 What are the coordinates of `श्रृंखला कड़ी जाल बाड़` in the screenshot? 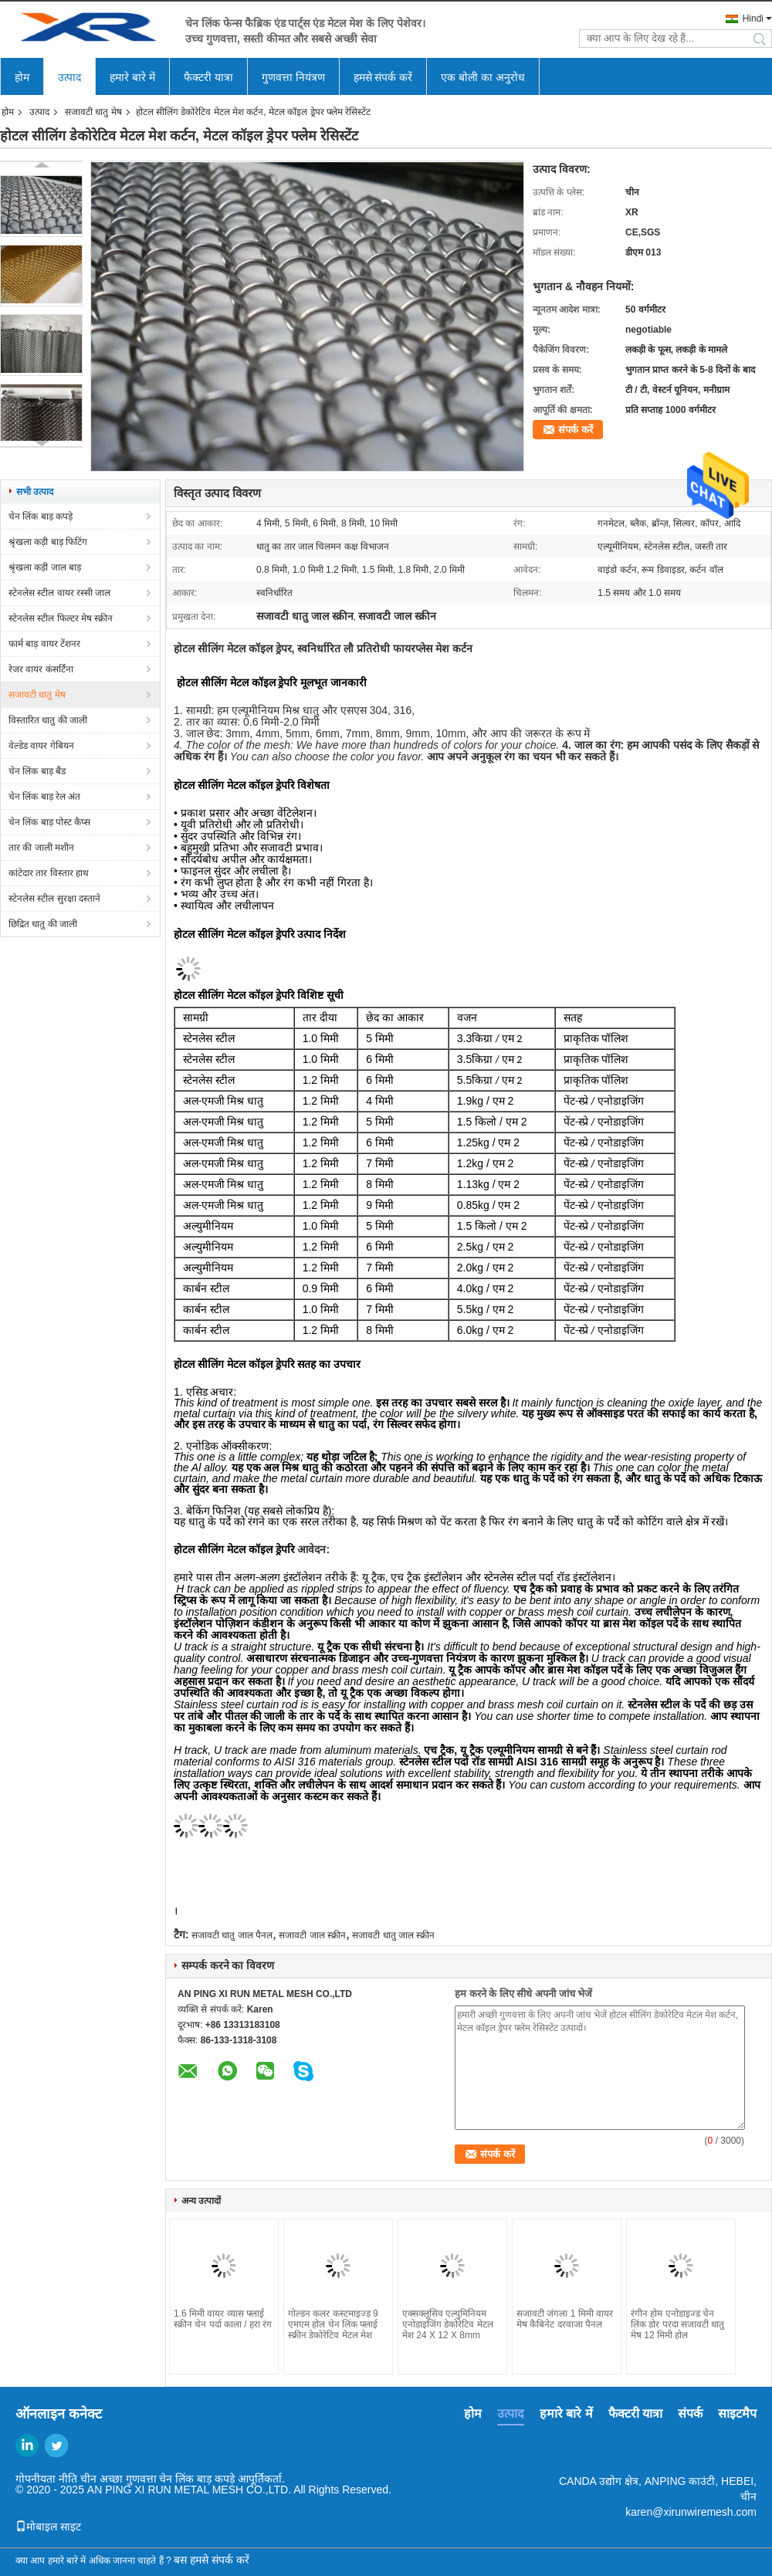 It's located at (44, 567).